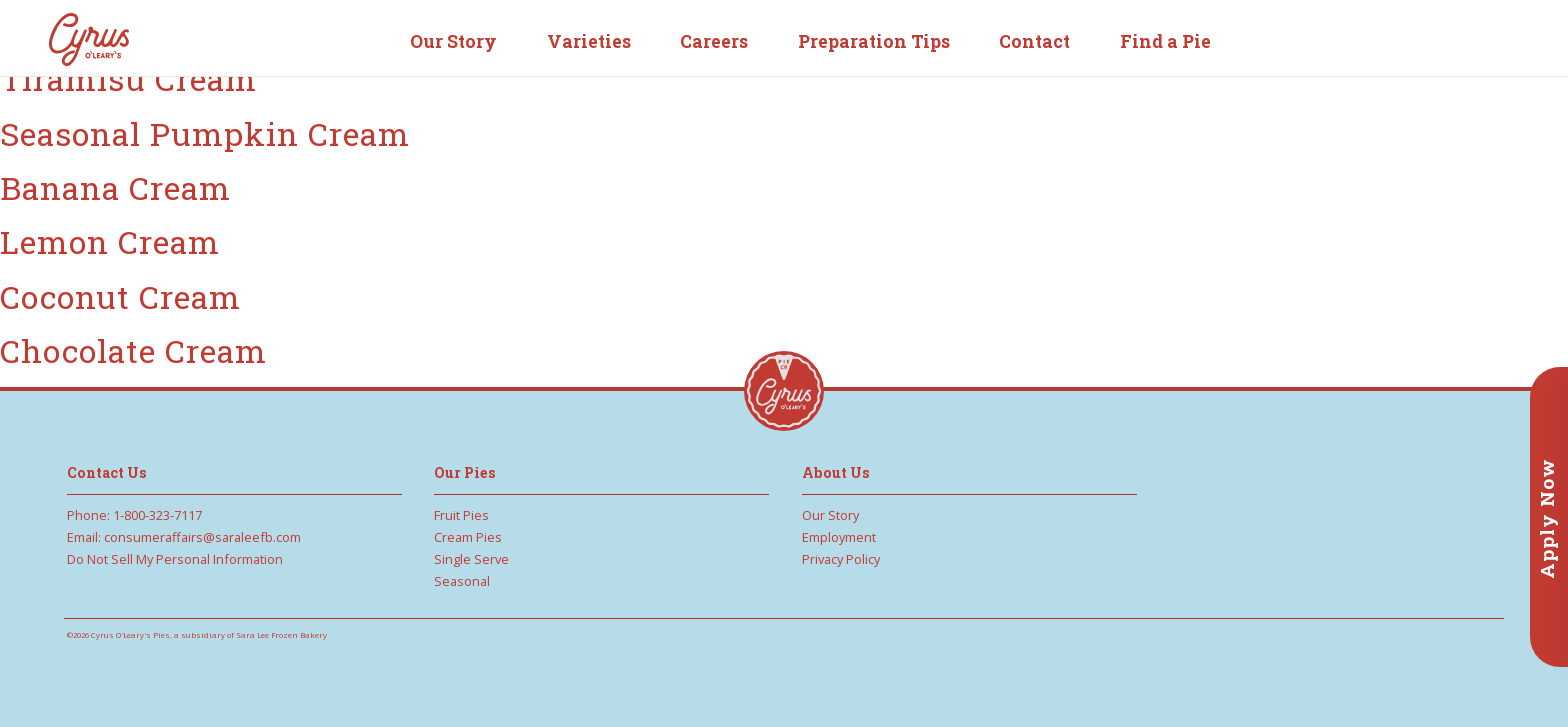  I want to click on 1-800-323-7117, so click(157, 515).